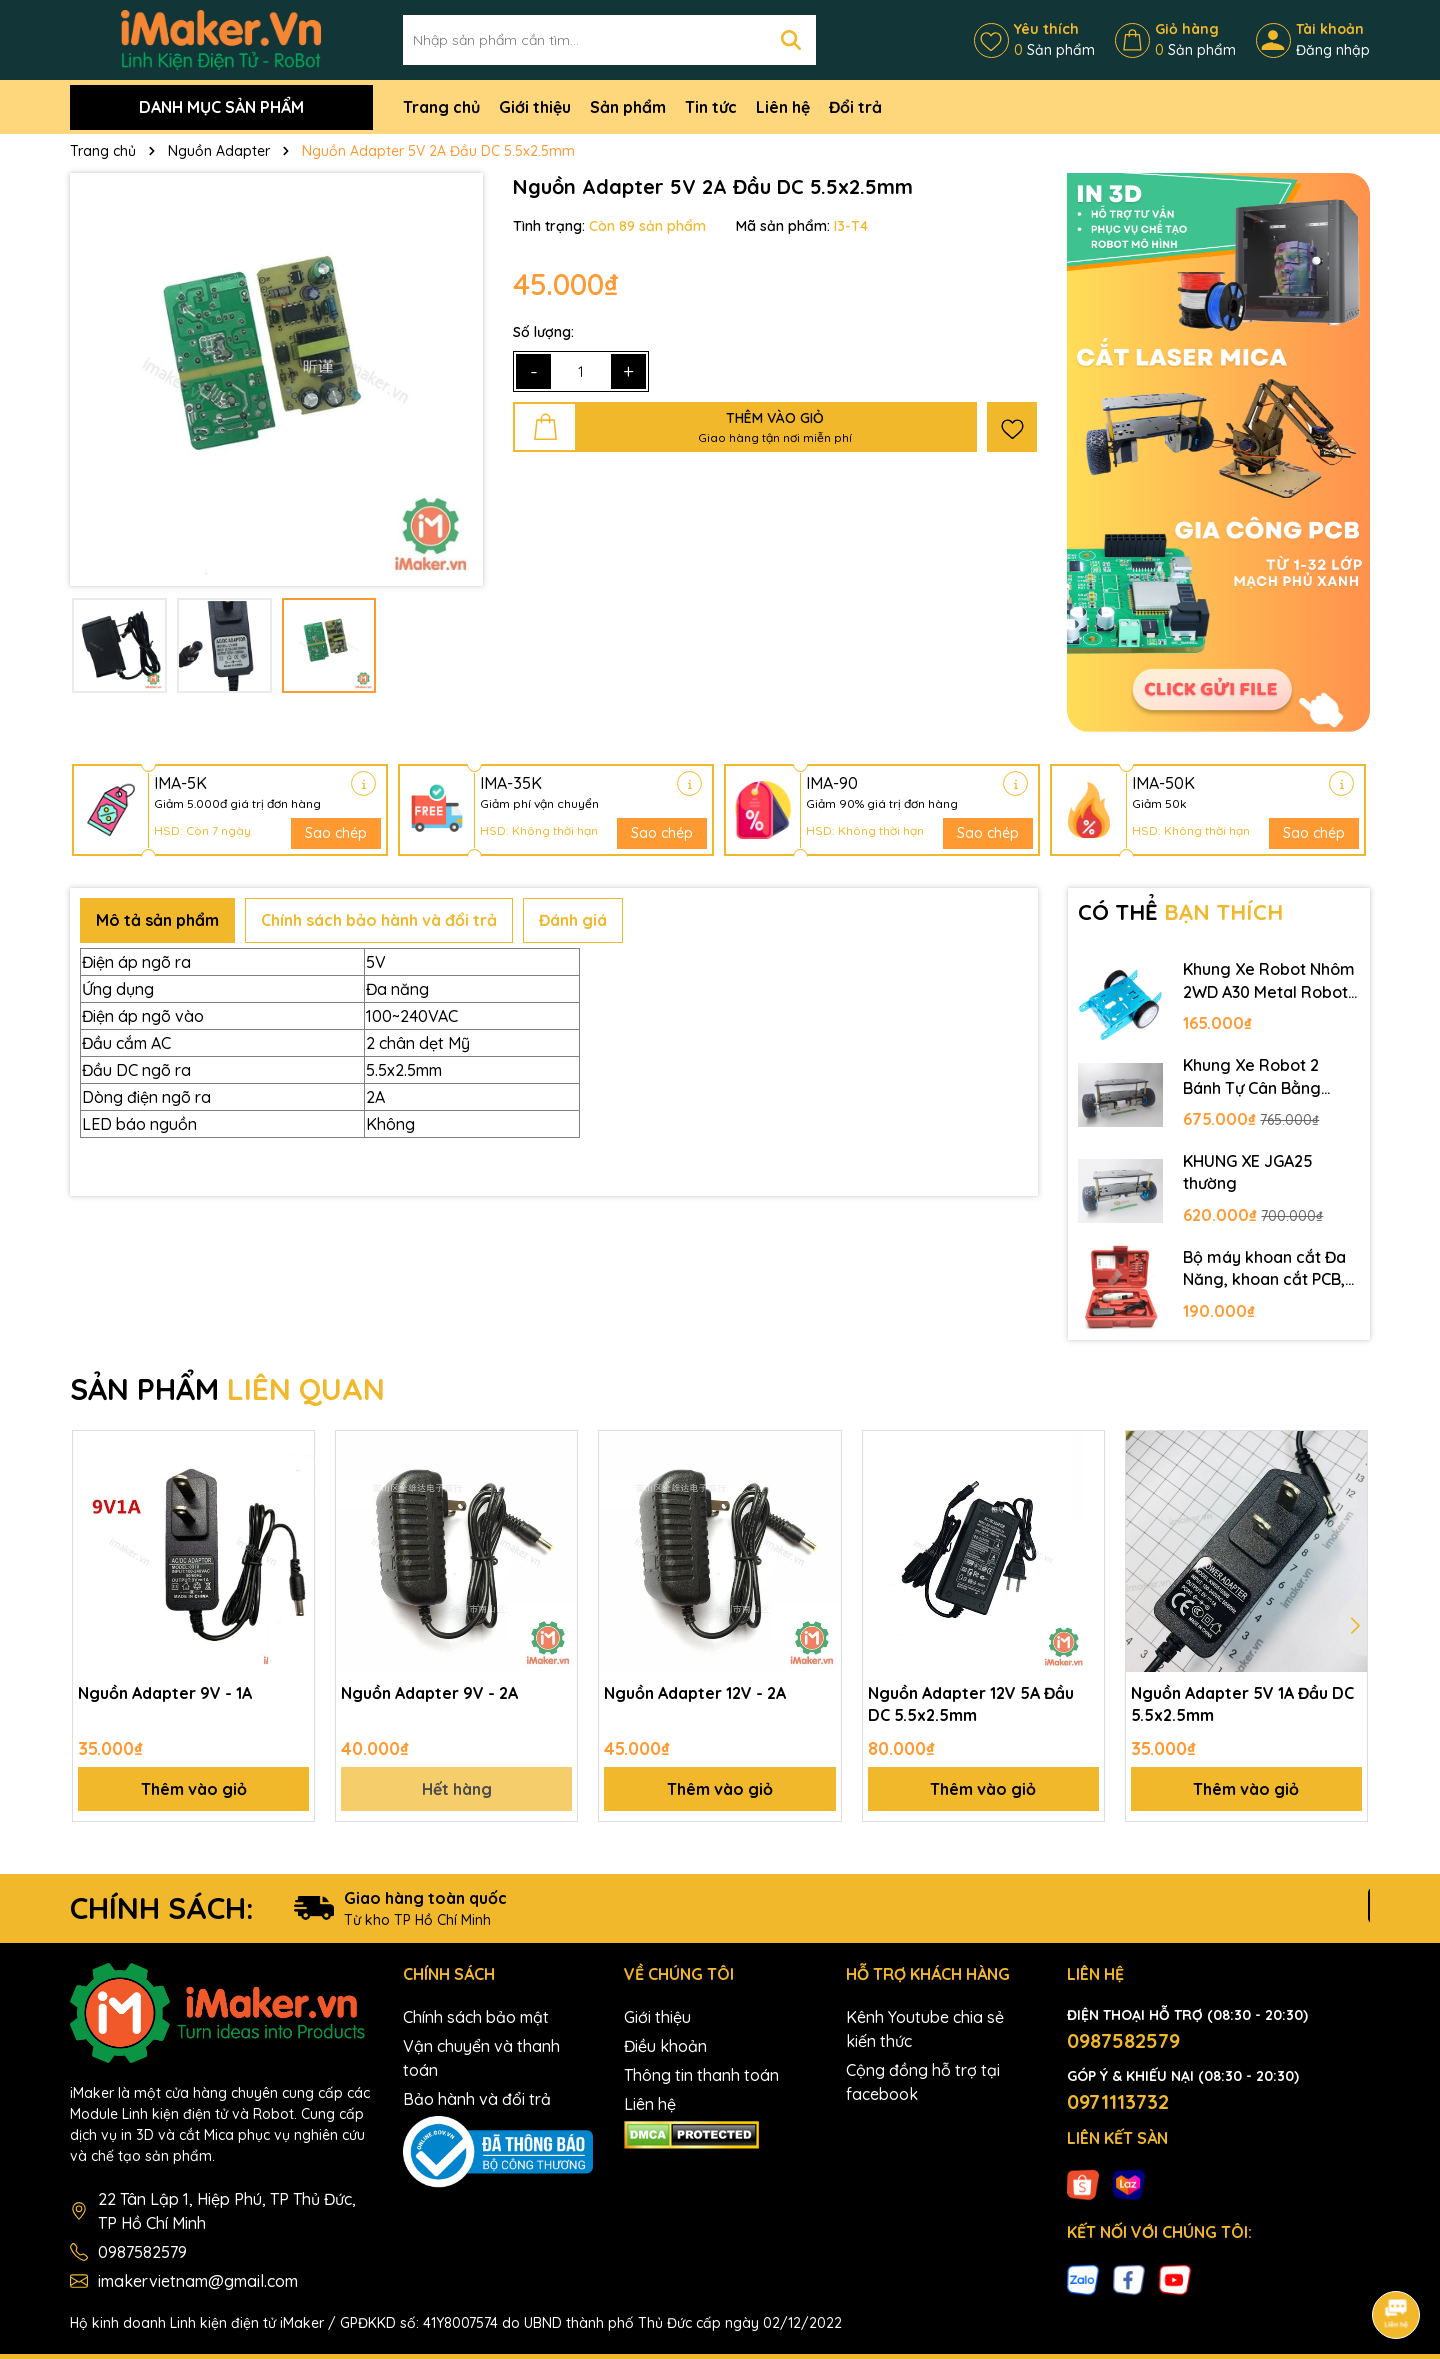 The image size is (1440, 2359). I want to click on Bảo hành và đổi trả, so click(477, 2099).